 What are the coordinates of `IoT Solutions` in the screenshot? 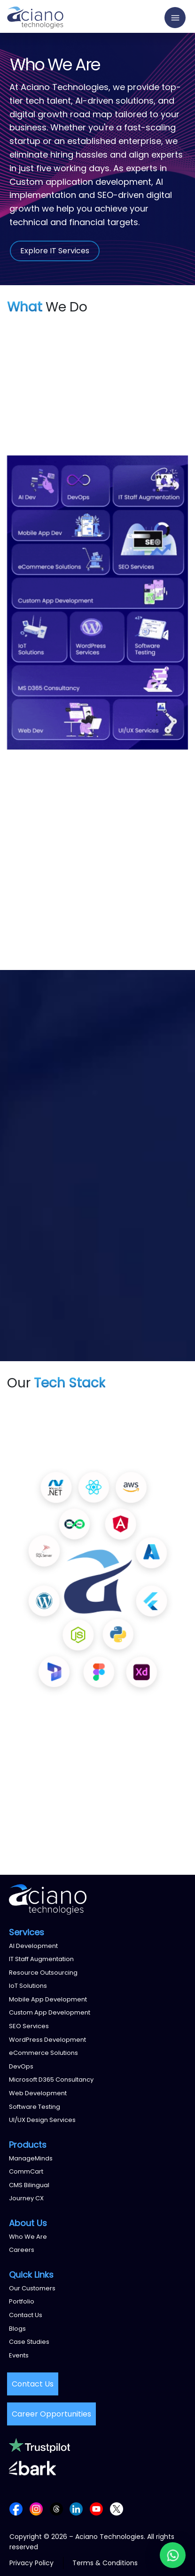 It's located at (28, 1985).